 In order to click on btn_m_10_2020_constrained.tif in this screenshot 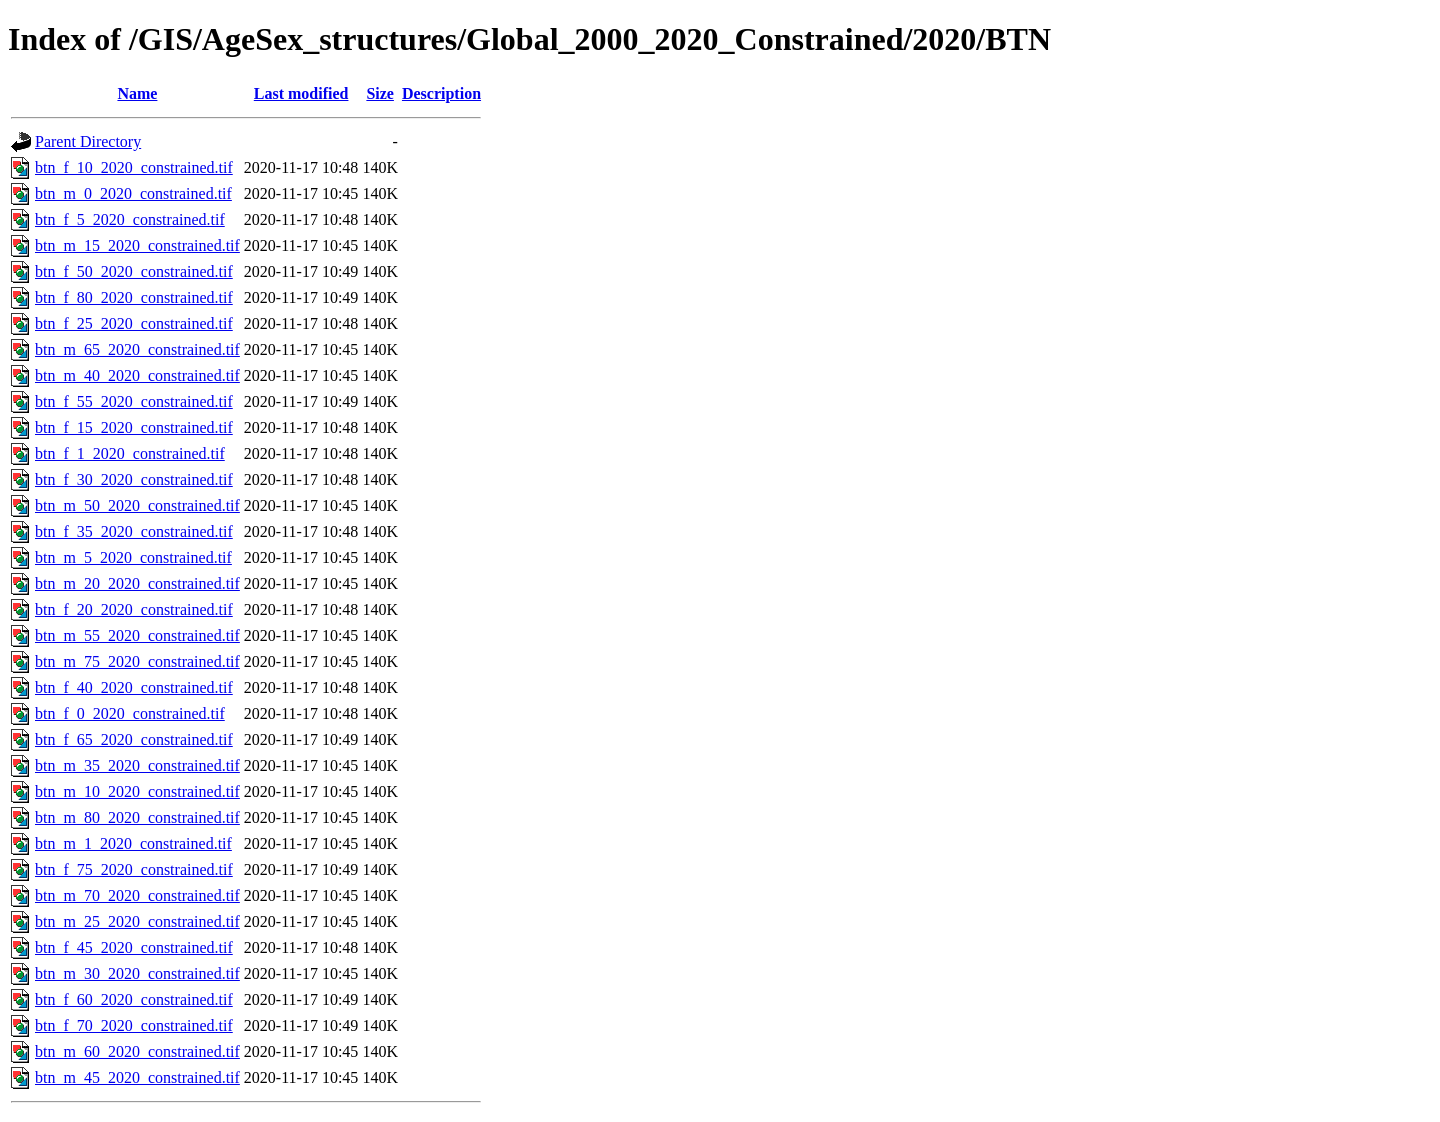, I will do `click(137, 791)`.